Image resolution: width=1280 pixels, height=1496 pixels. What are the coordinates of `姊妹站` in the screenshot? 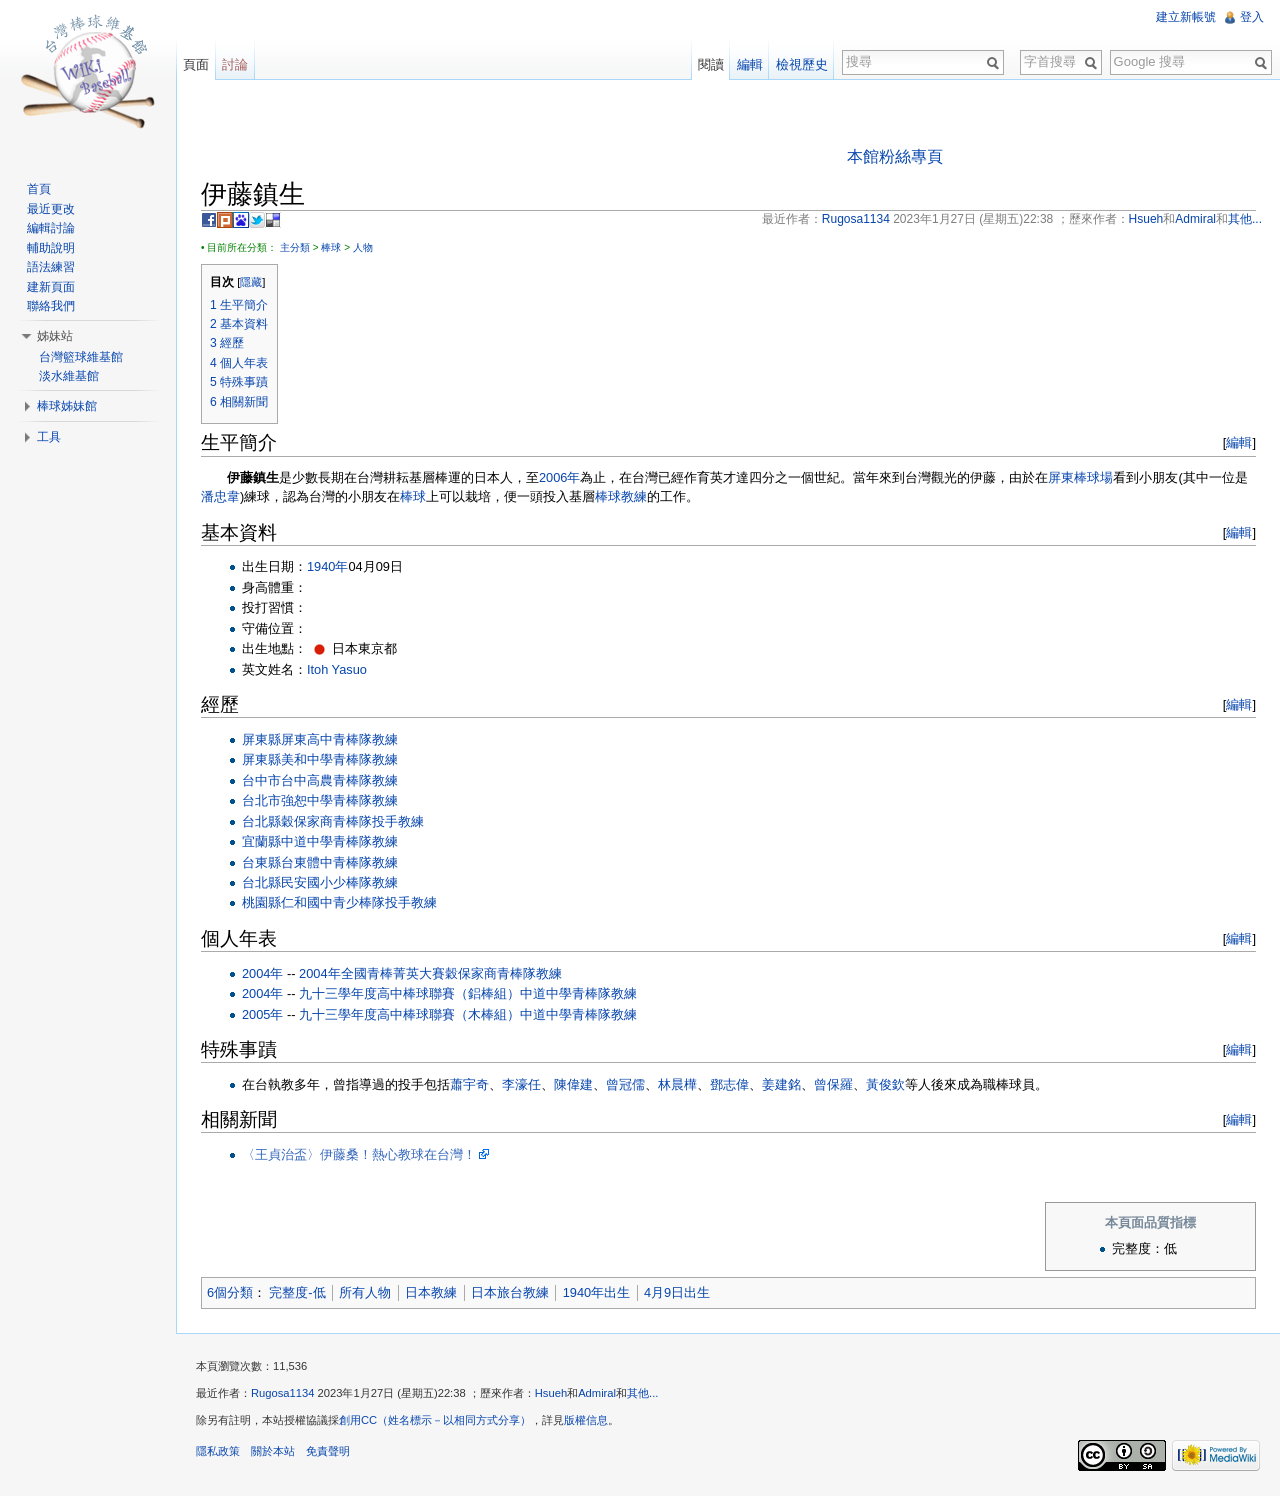 It's located at (55, 336).